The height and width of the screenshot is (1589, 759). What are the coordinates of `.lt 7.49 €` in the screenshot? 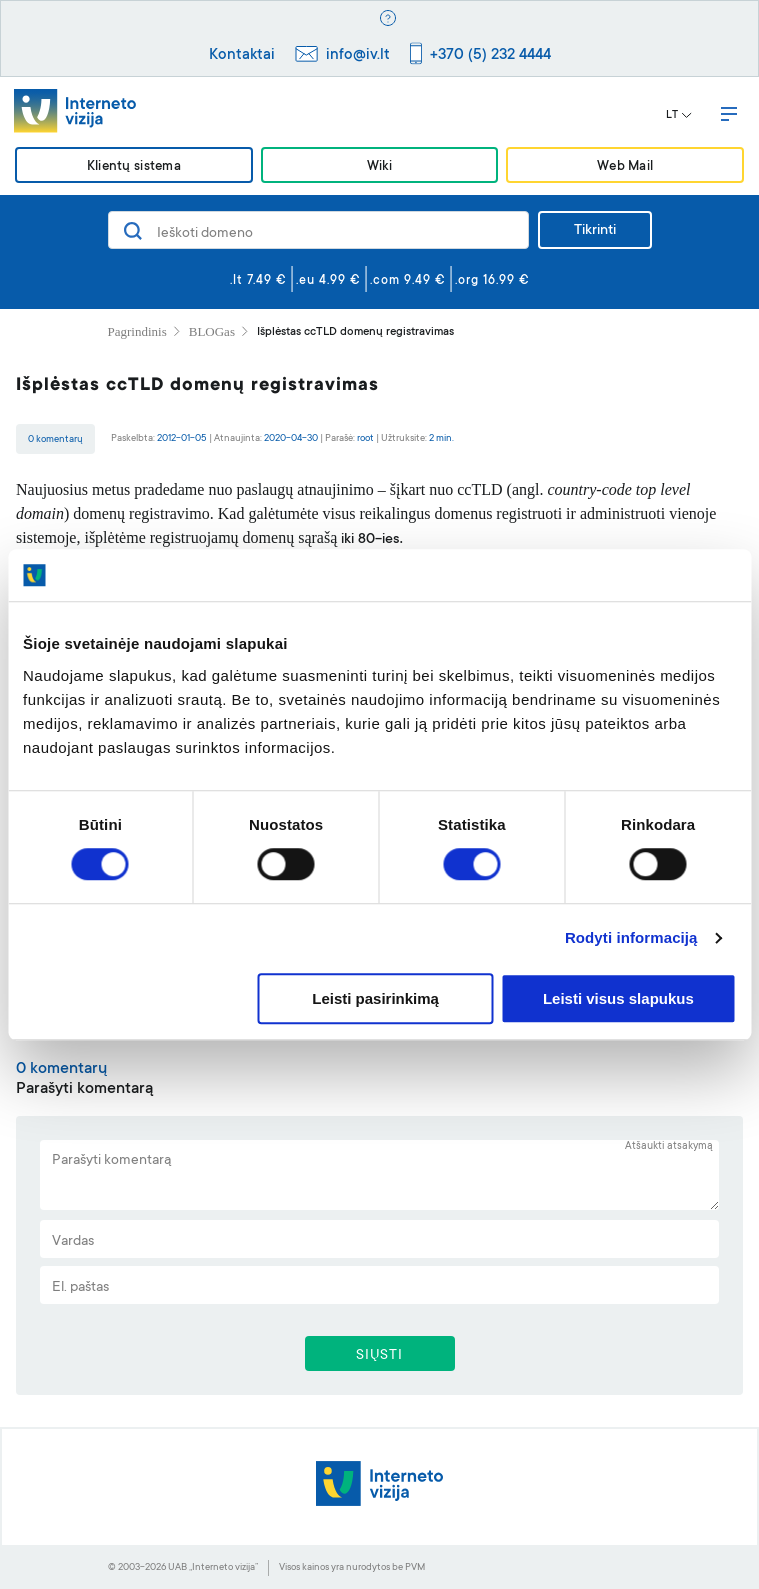 It's located at (258, 281).